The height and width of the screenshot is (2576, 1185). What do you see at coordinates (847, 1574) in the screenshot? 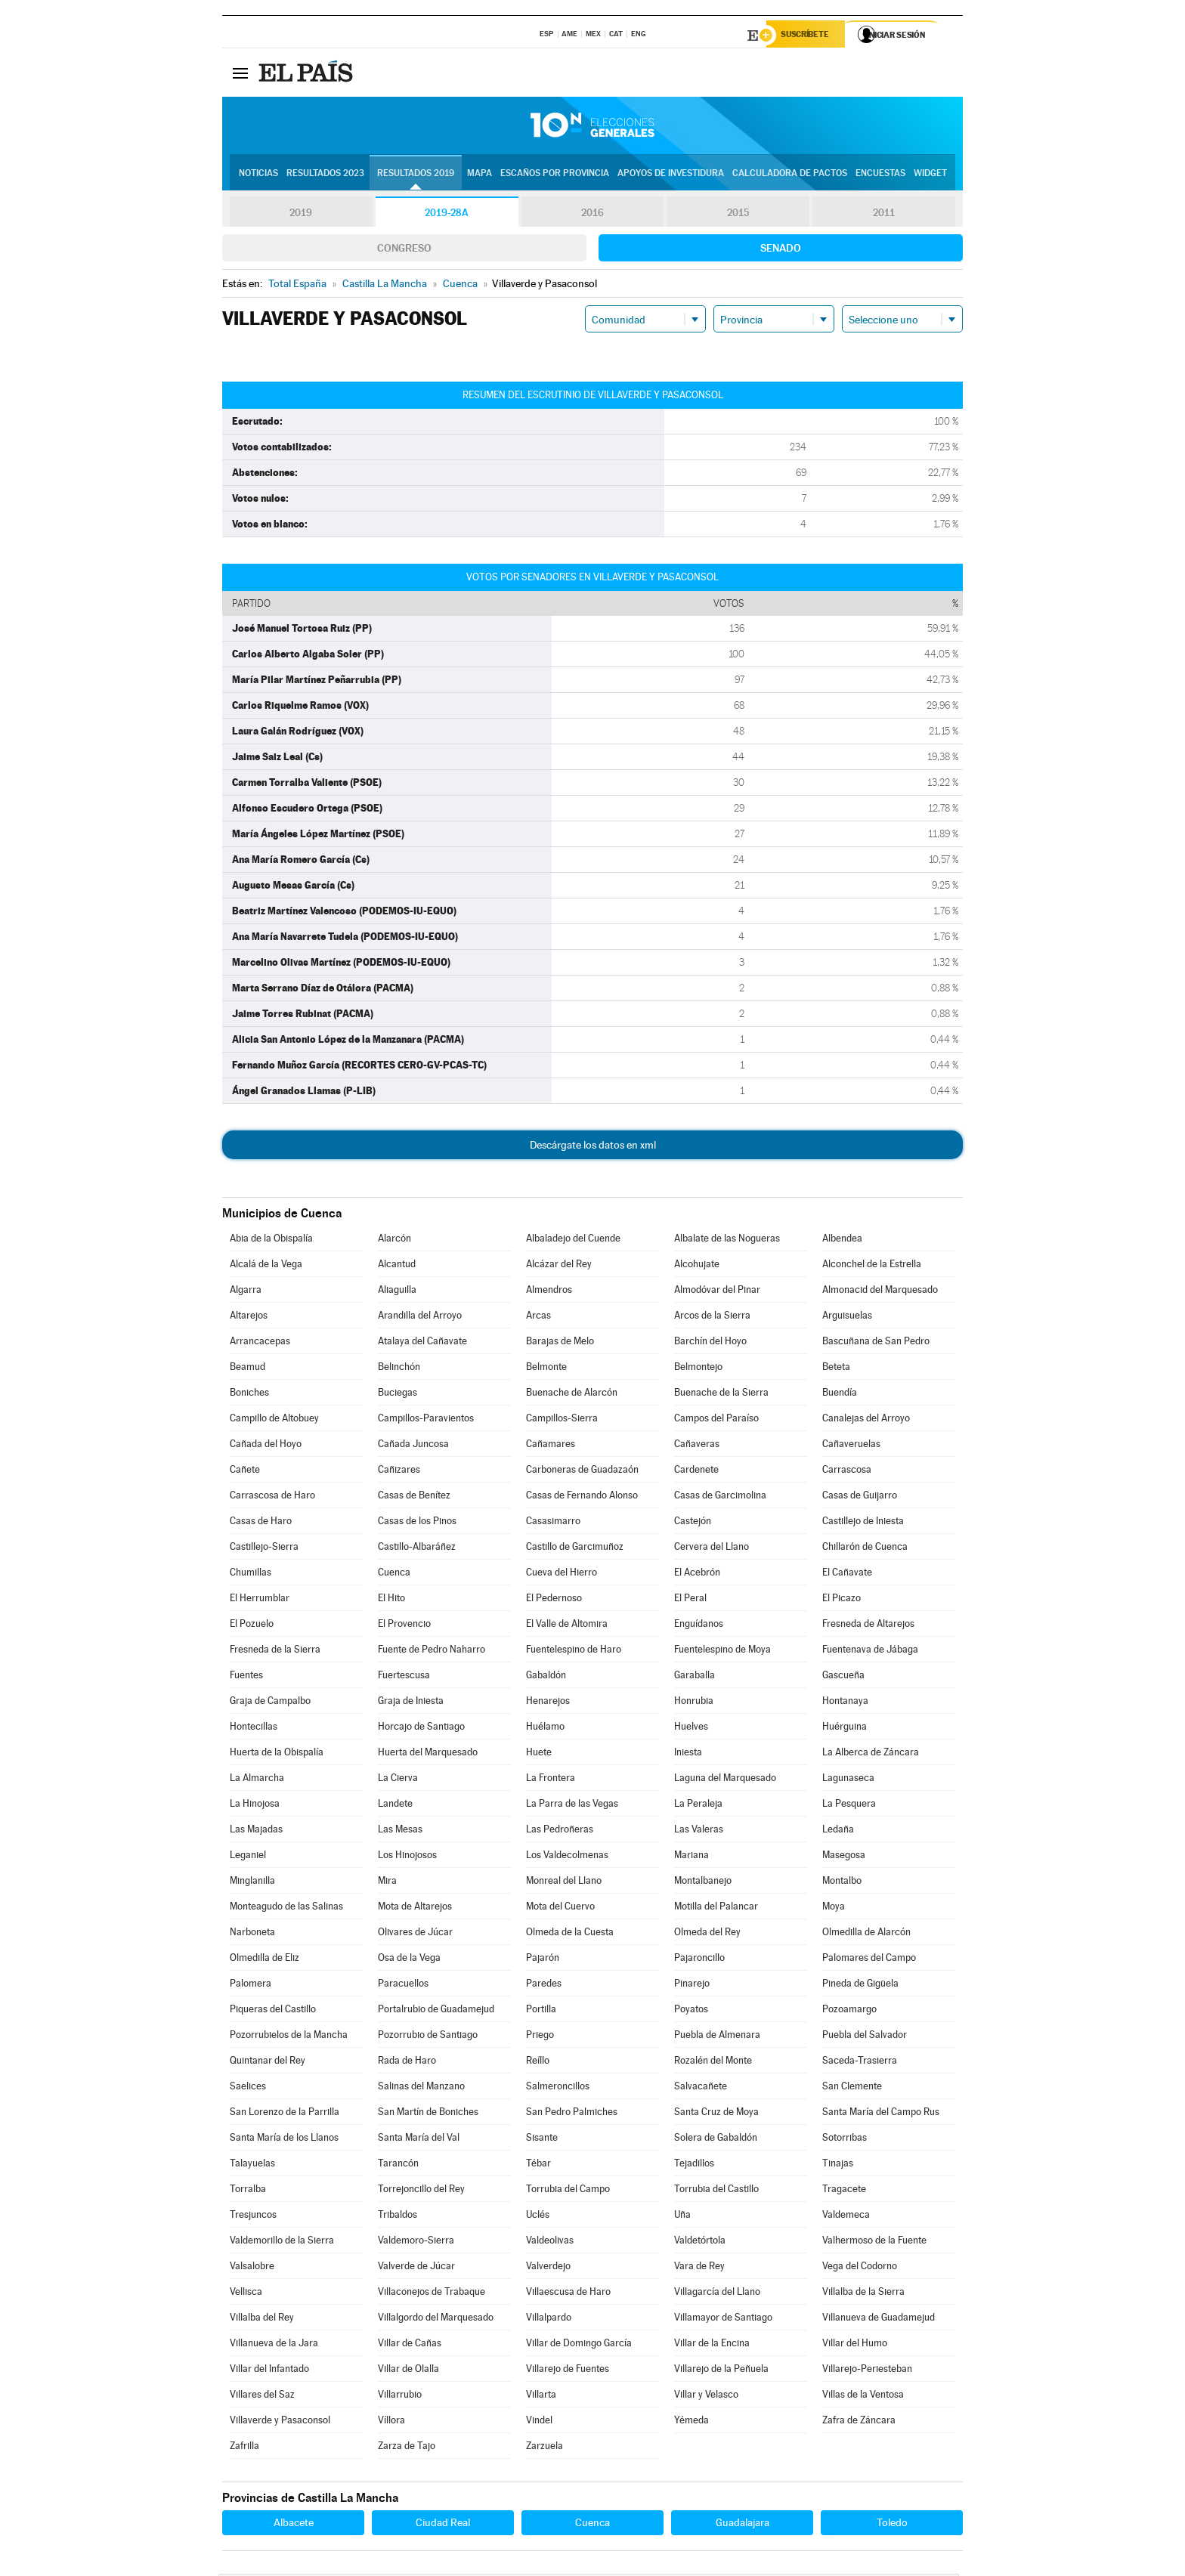
I see `El Cañavate` at bounding box center [847, 1574].